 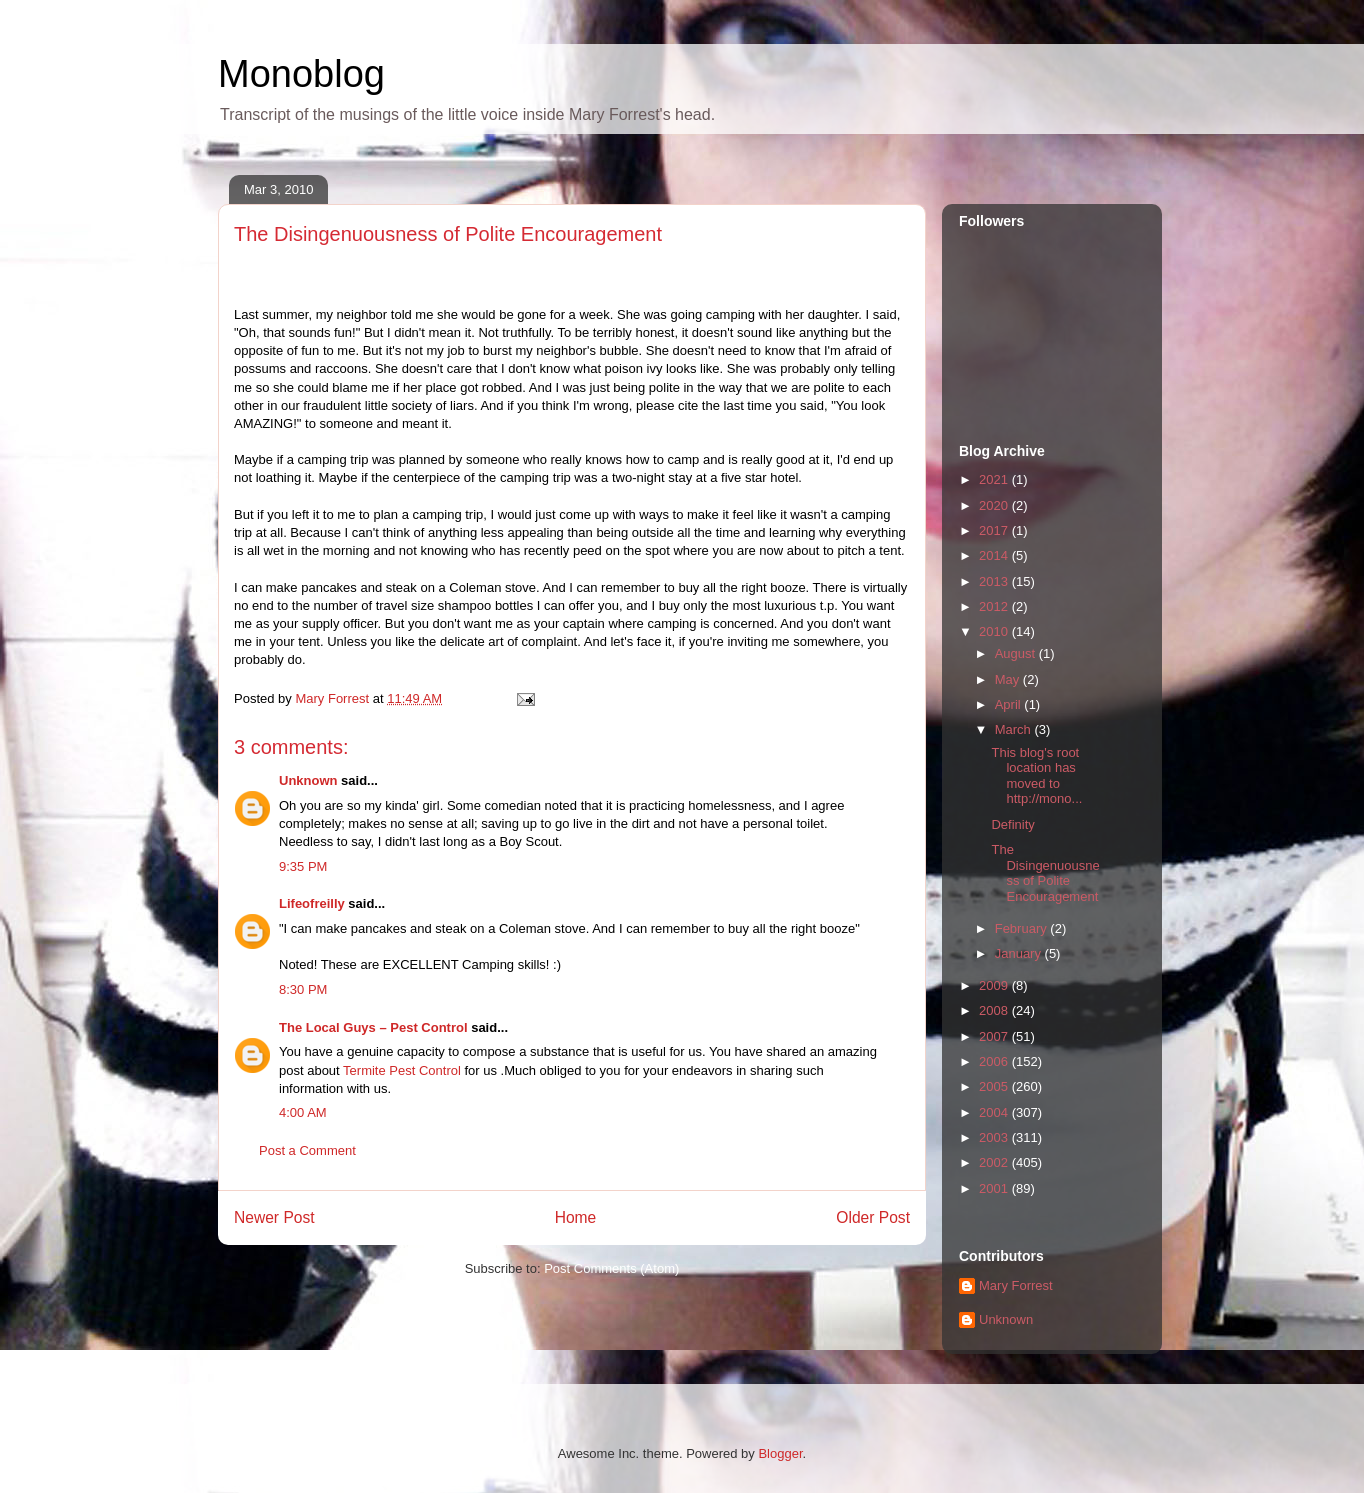 I want to click on 2008, so click(x=995, y=1010).